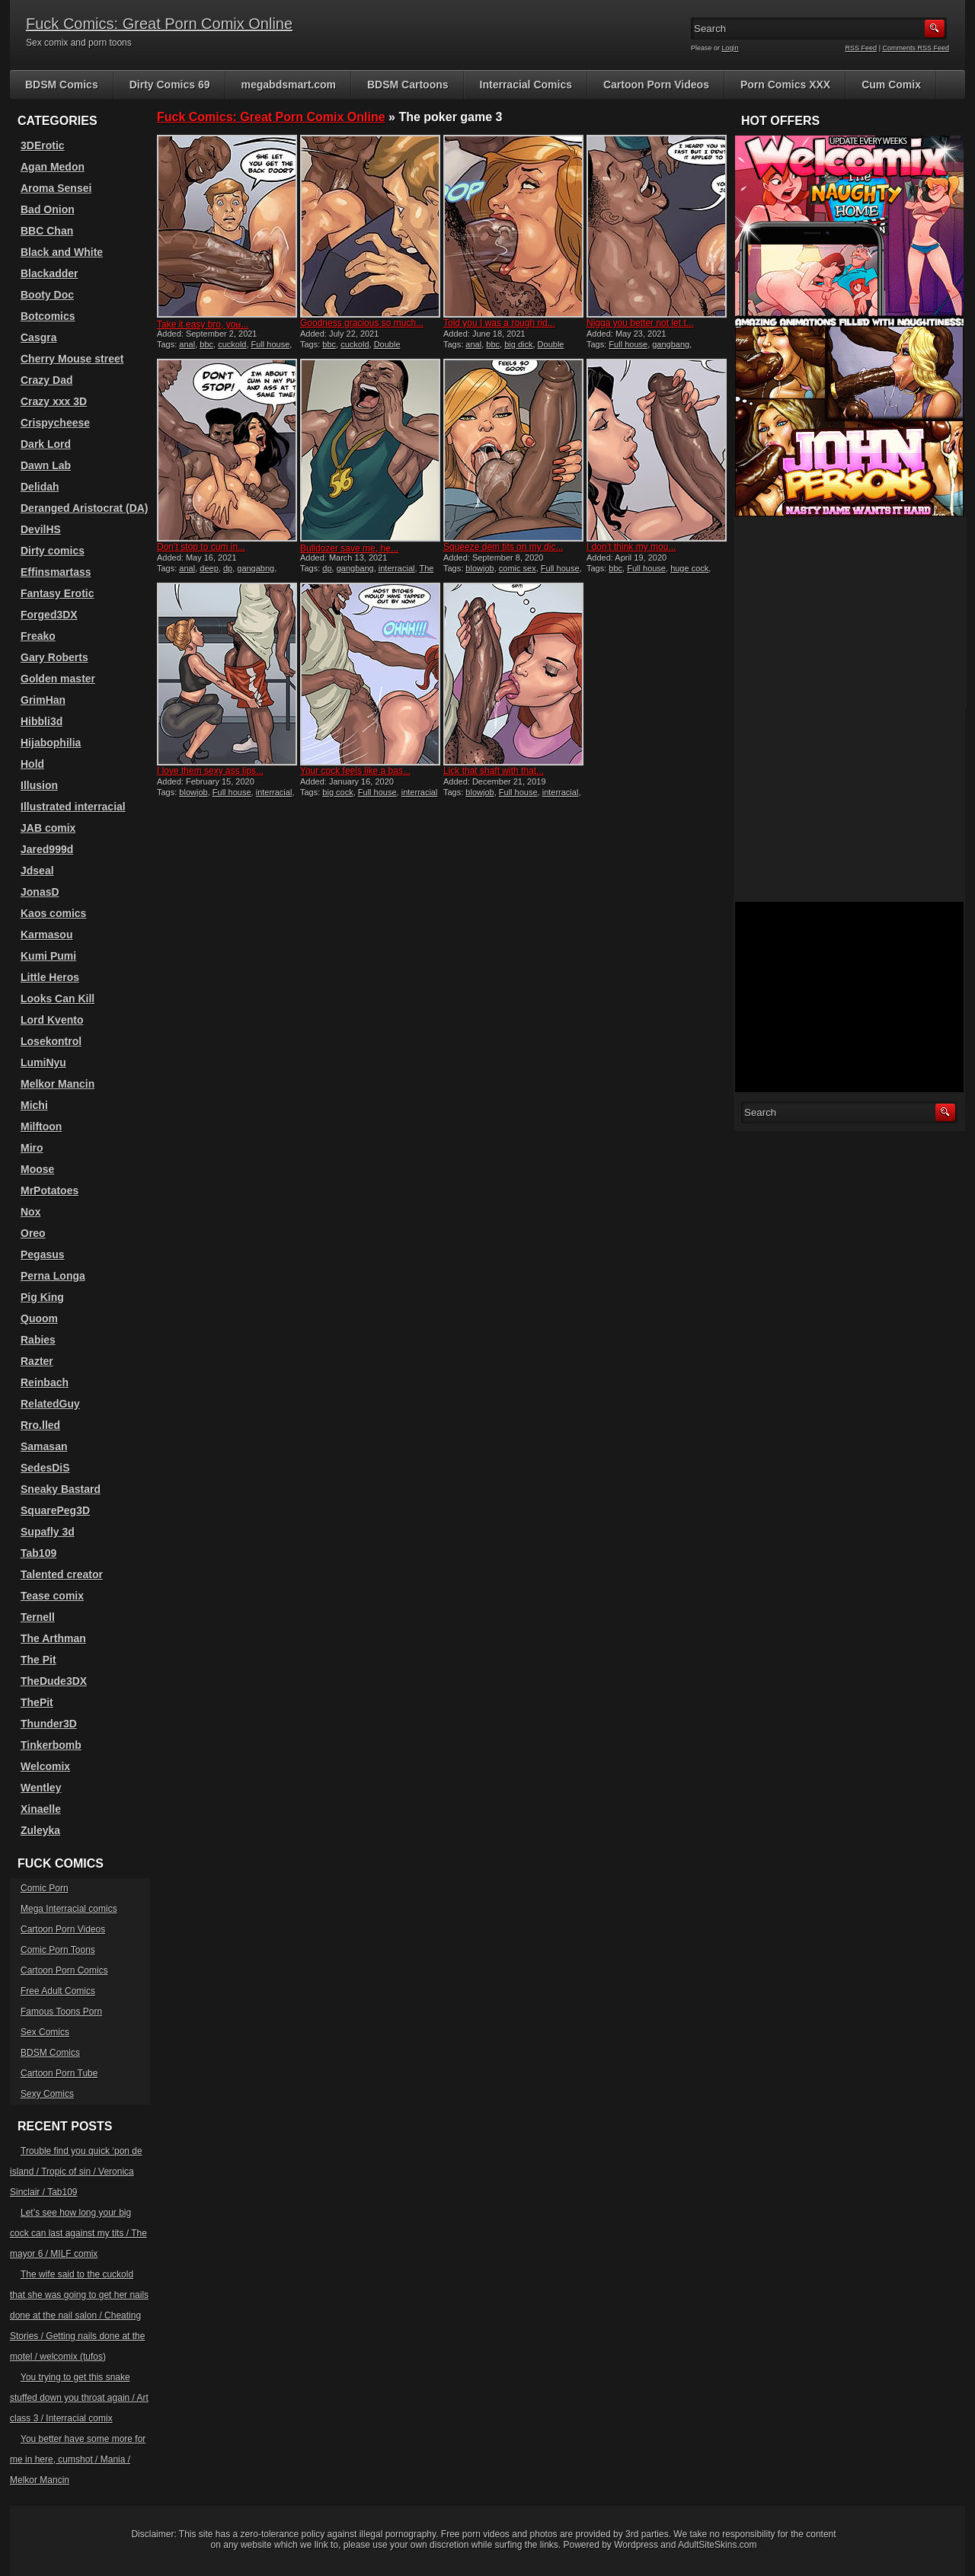 This screenshot has width=975, height=2576. What do you see at coordinates (57, 1084) in the screenshot?
I see `Melkor Mancin` at bounding box center [57, 1084].